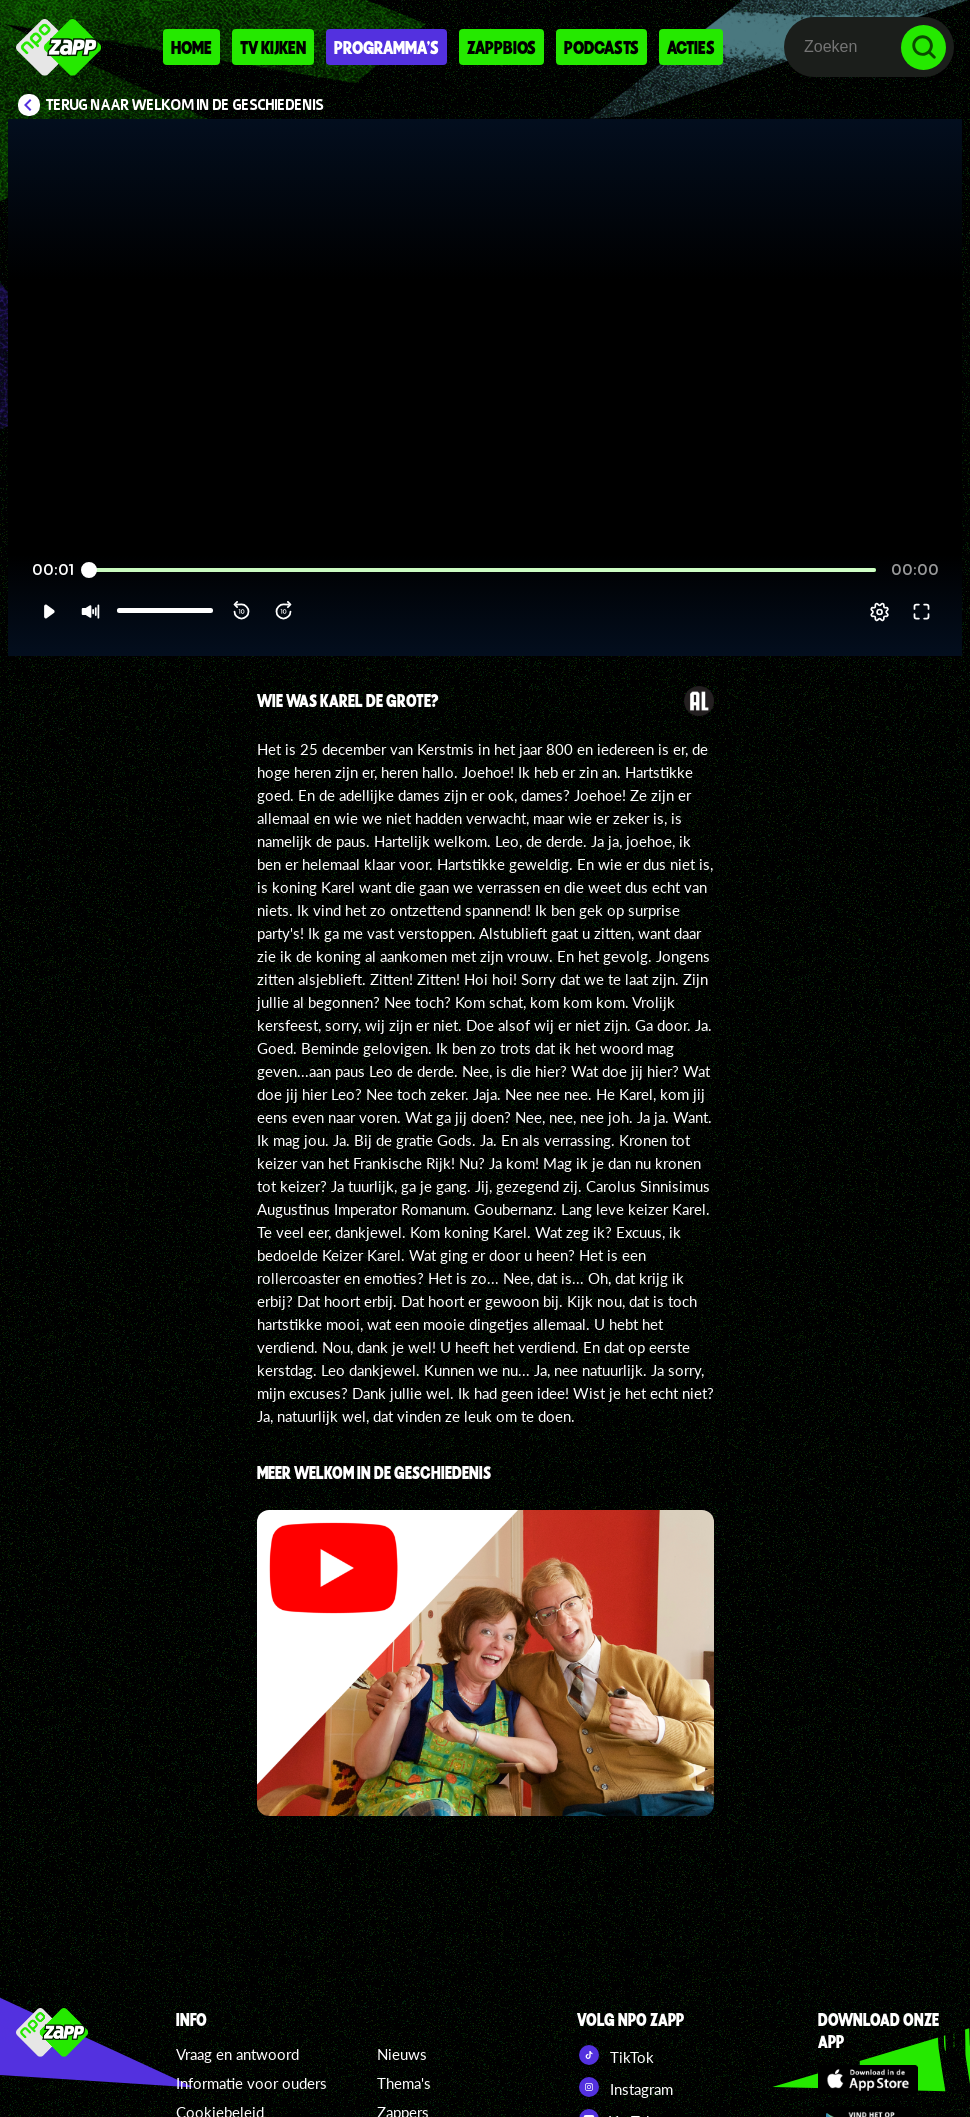 Image resolution: width=970 pixels, height=2117 pixels. Describe the element at coordinates (386, 47) in the screenshot. I see `Programma's` at that location.